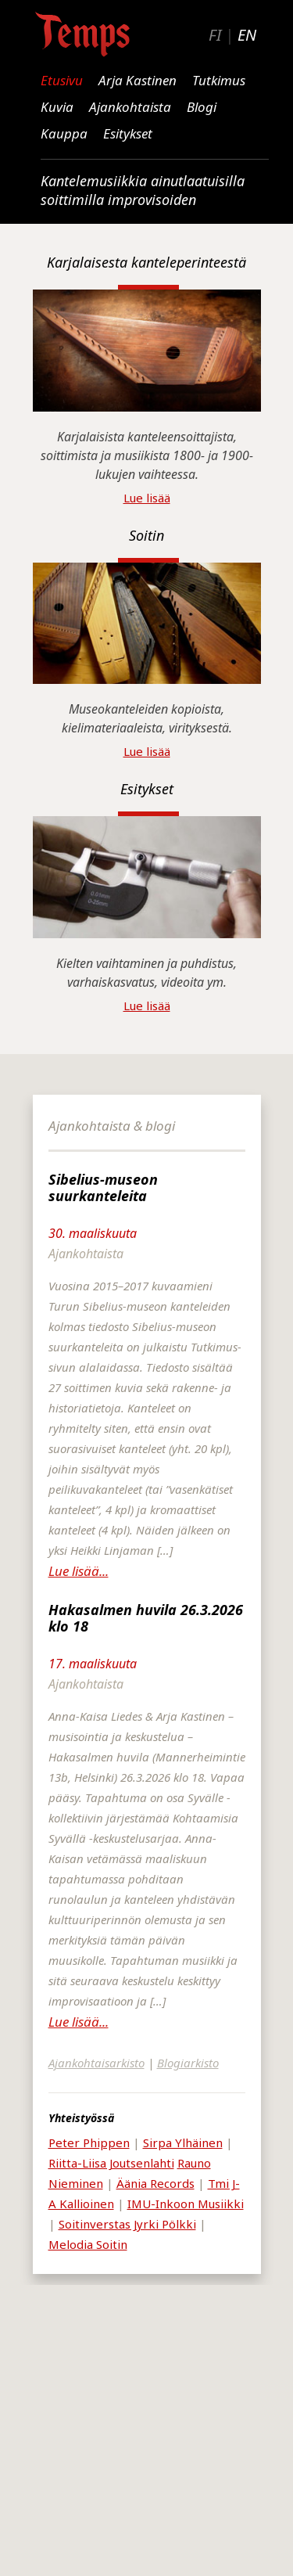 The image size is (293, 2576). I want to click on Melodia Soitin, so click(87, 2244).